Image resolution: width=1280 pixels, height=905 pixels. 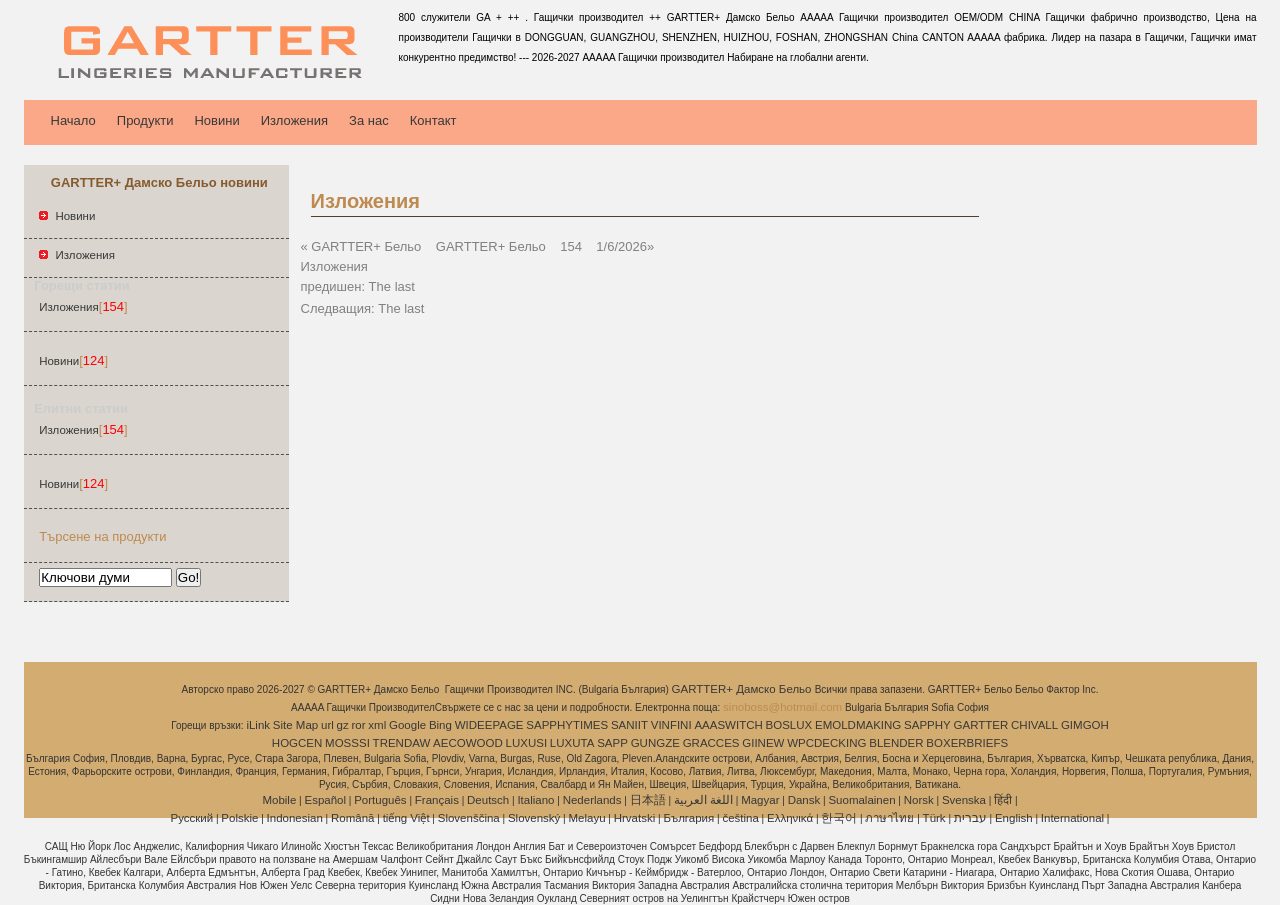 I want to click on AAASWITCH, so click(x=728, y=725).